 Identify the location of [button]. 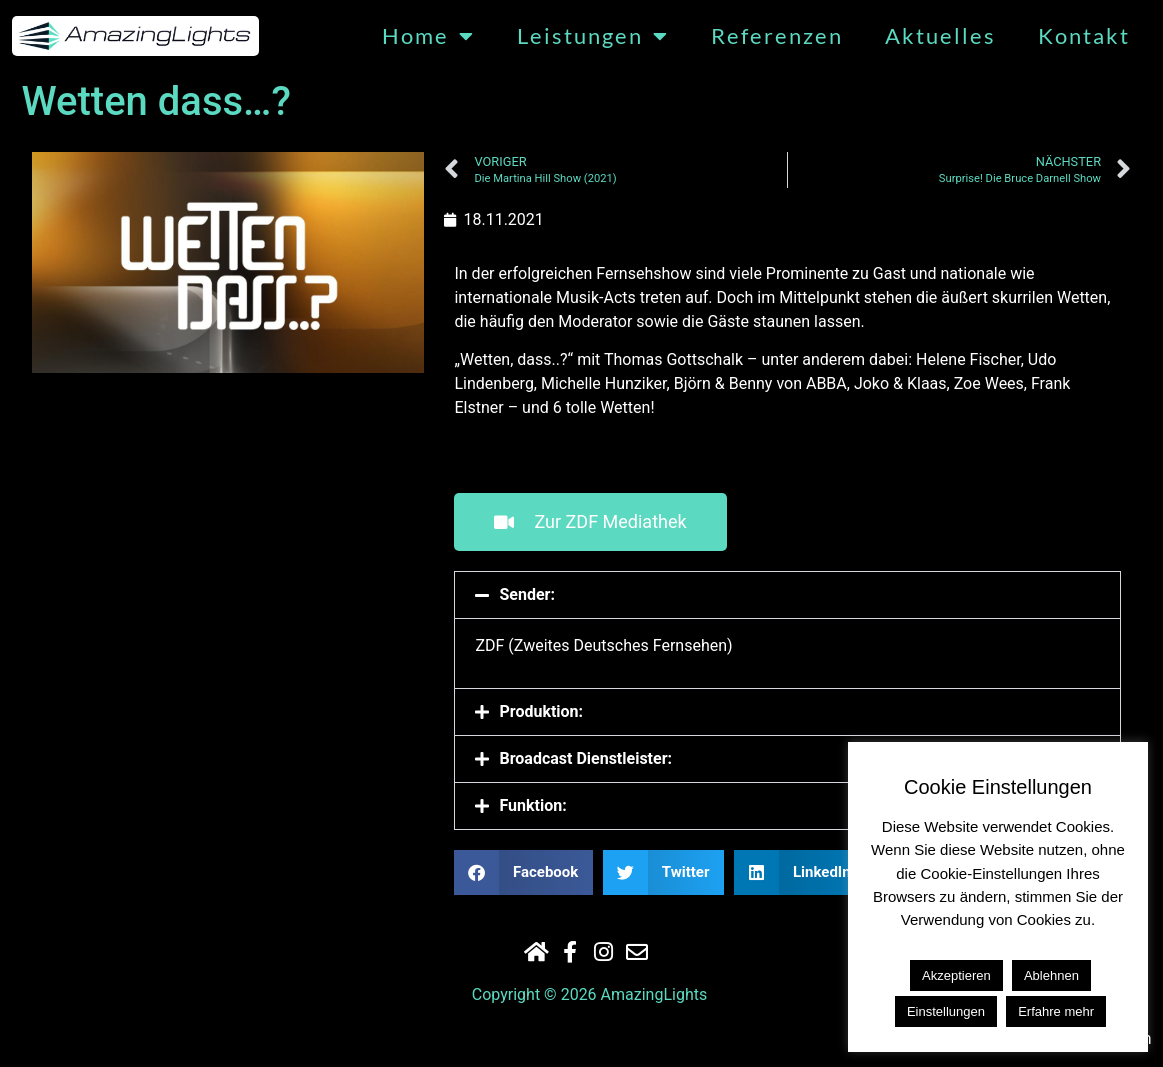
(787, 595).